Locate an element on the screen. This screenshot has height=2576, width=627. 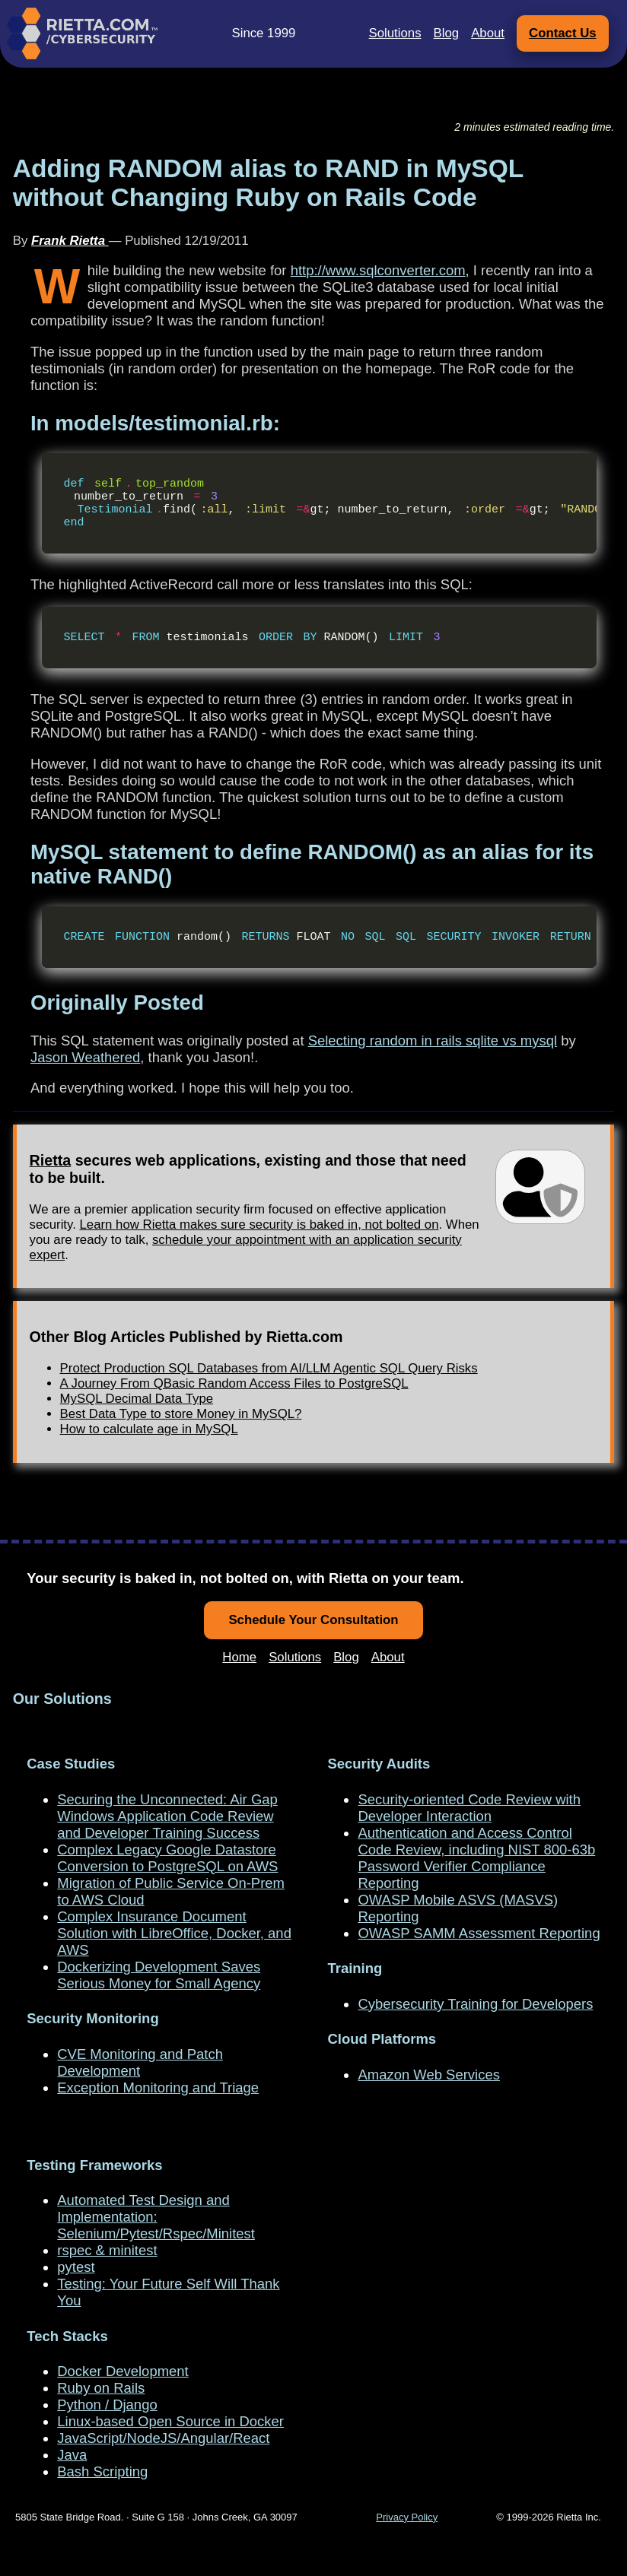
Protect Production SQL Databases from AI/LLM Agentic SQL Query Risks is located at coordinates (269, 1395).